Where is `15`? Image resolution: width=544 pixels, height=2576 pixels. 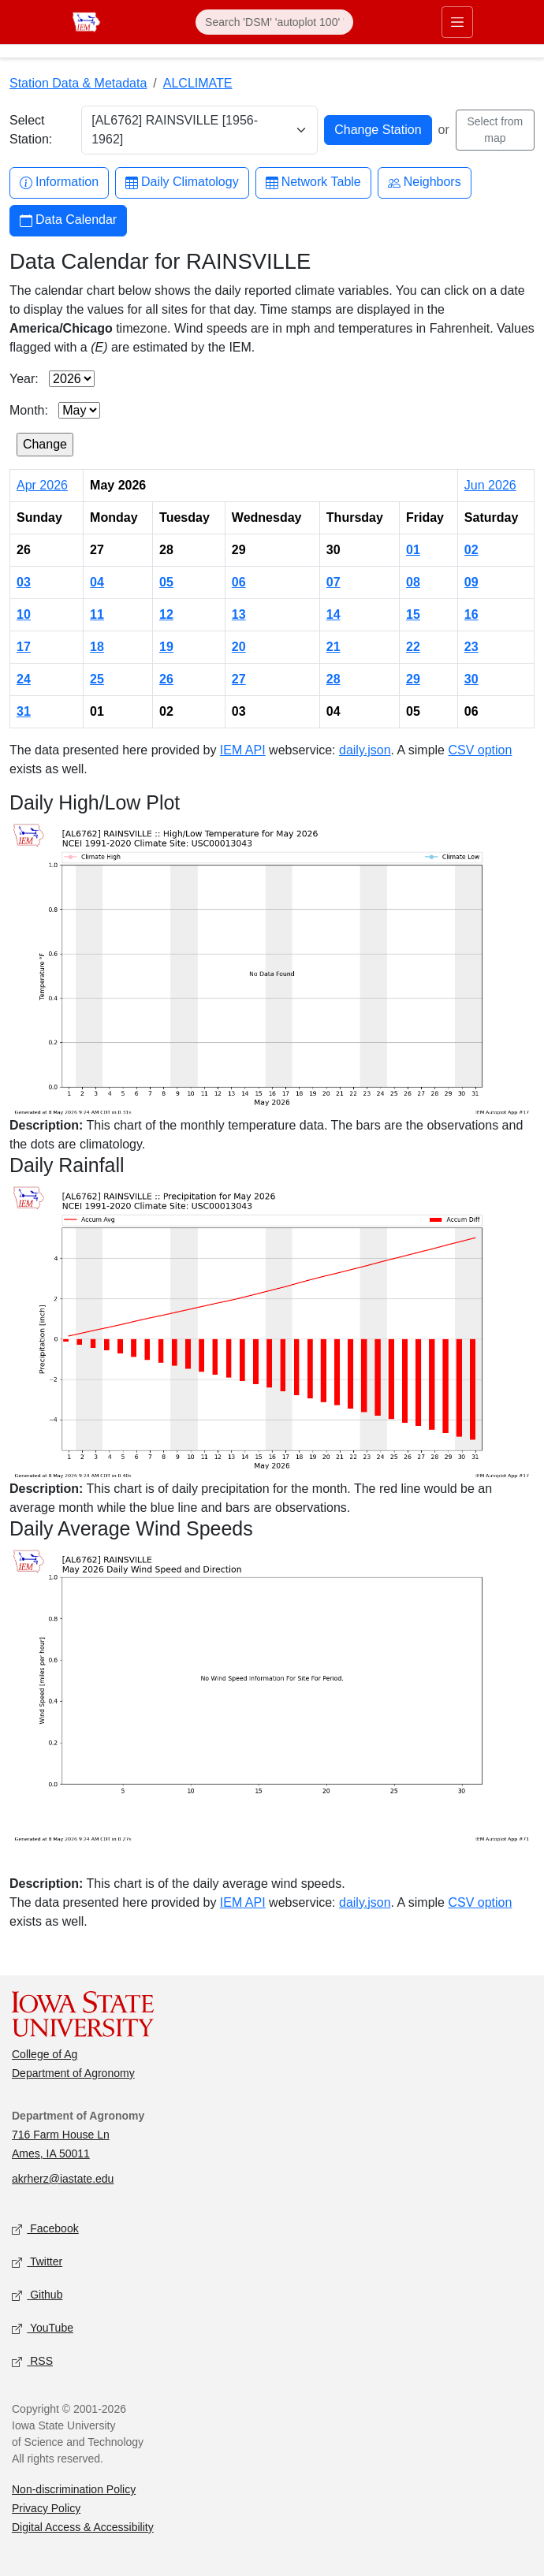 15 is located at coordinates (413, 614).